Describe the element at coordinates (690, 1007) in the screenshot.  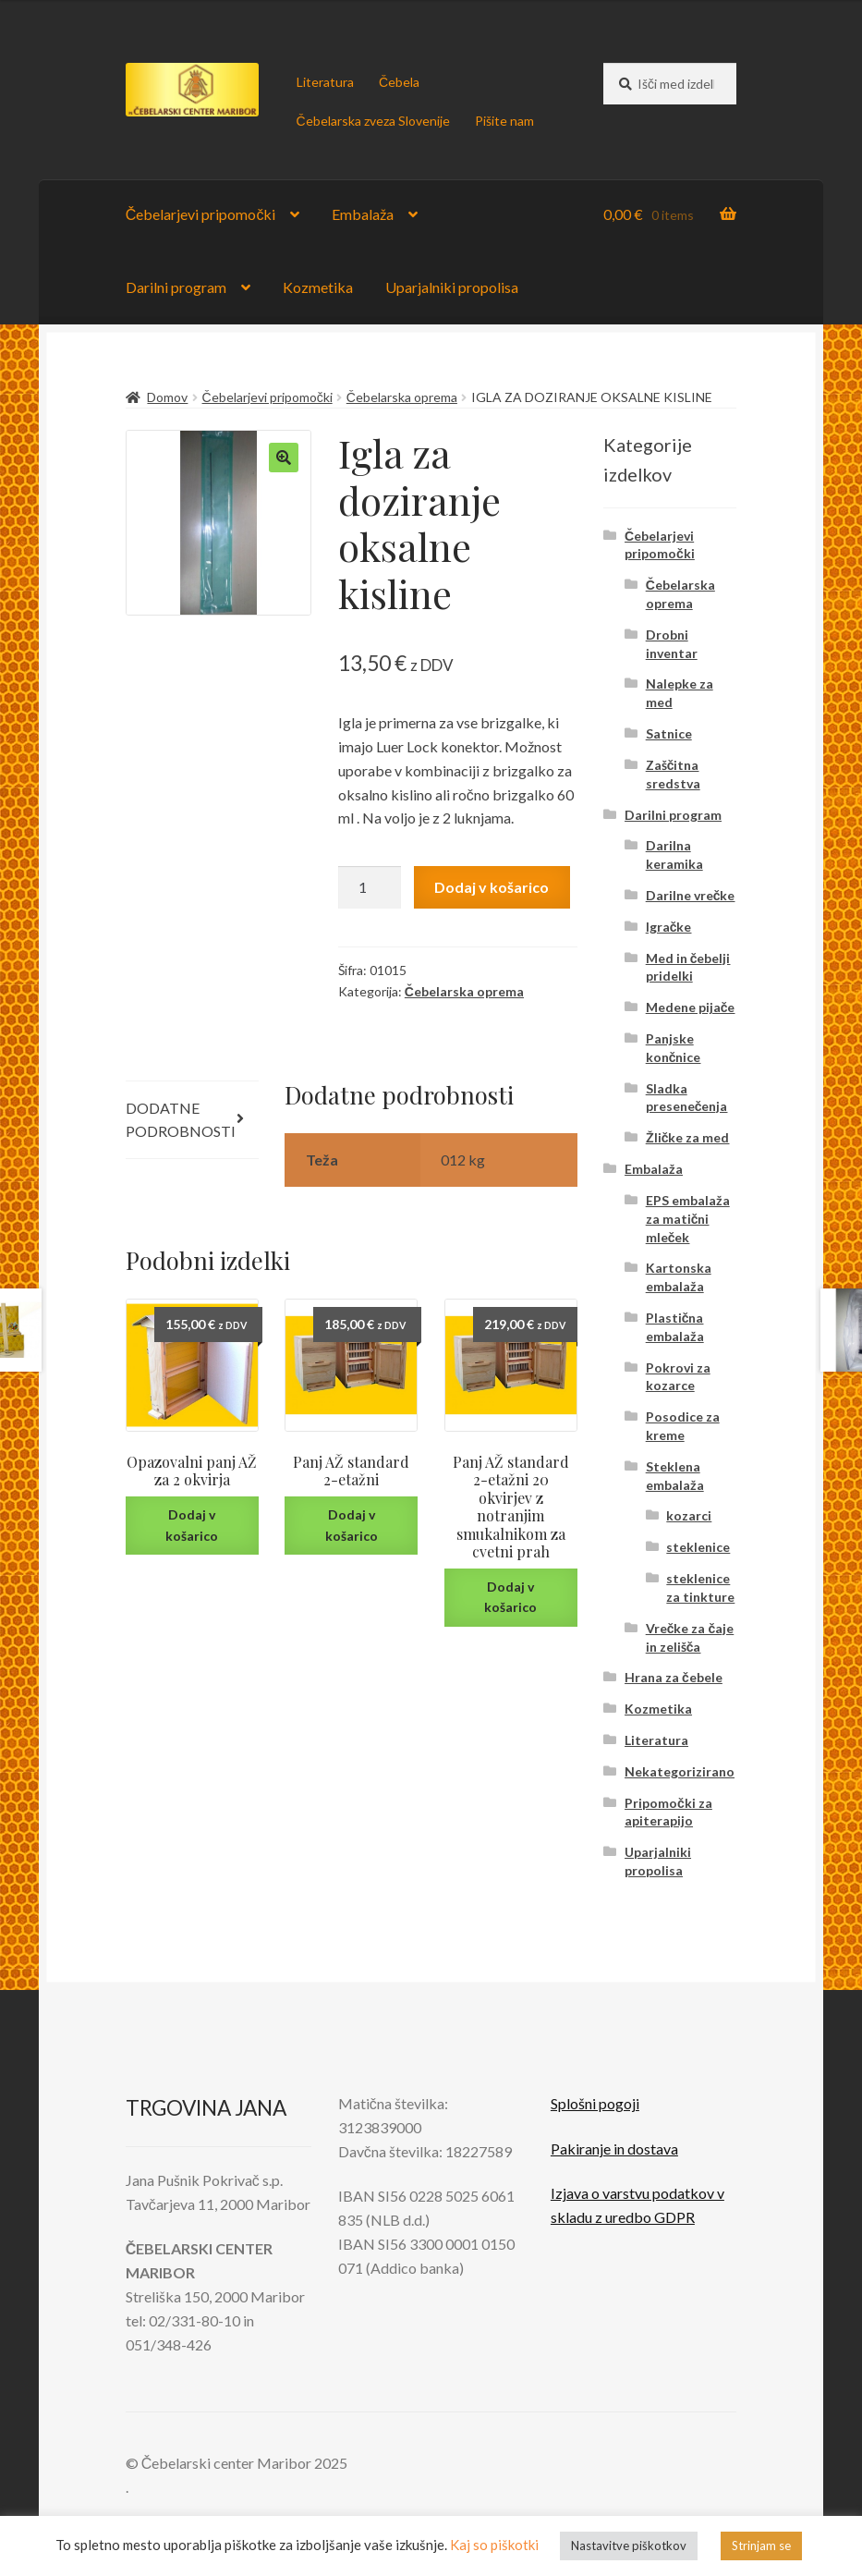
I see `Medene pijače` at that location.